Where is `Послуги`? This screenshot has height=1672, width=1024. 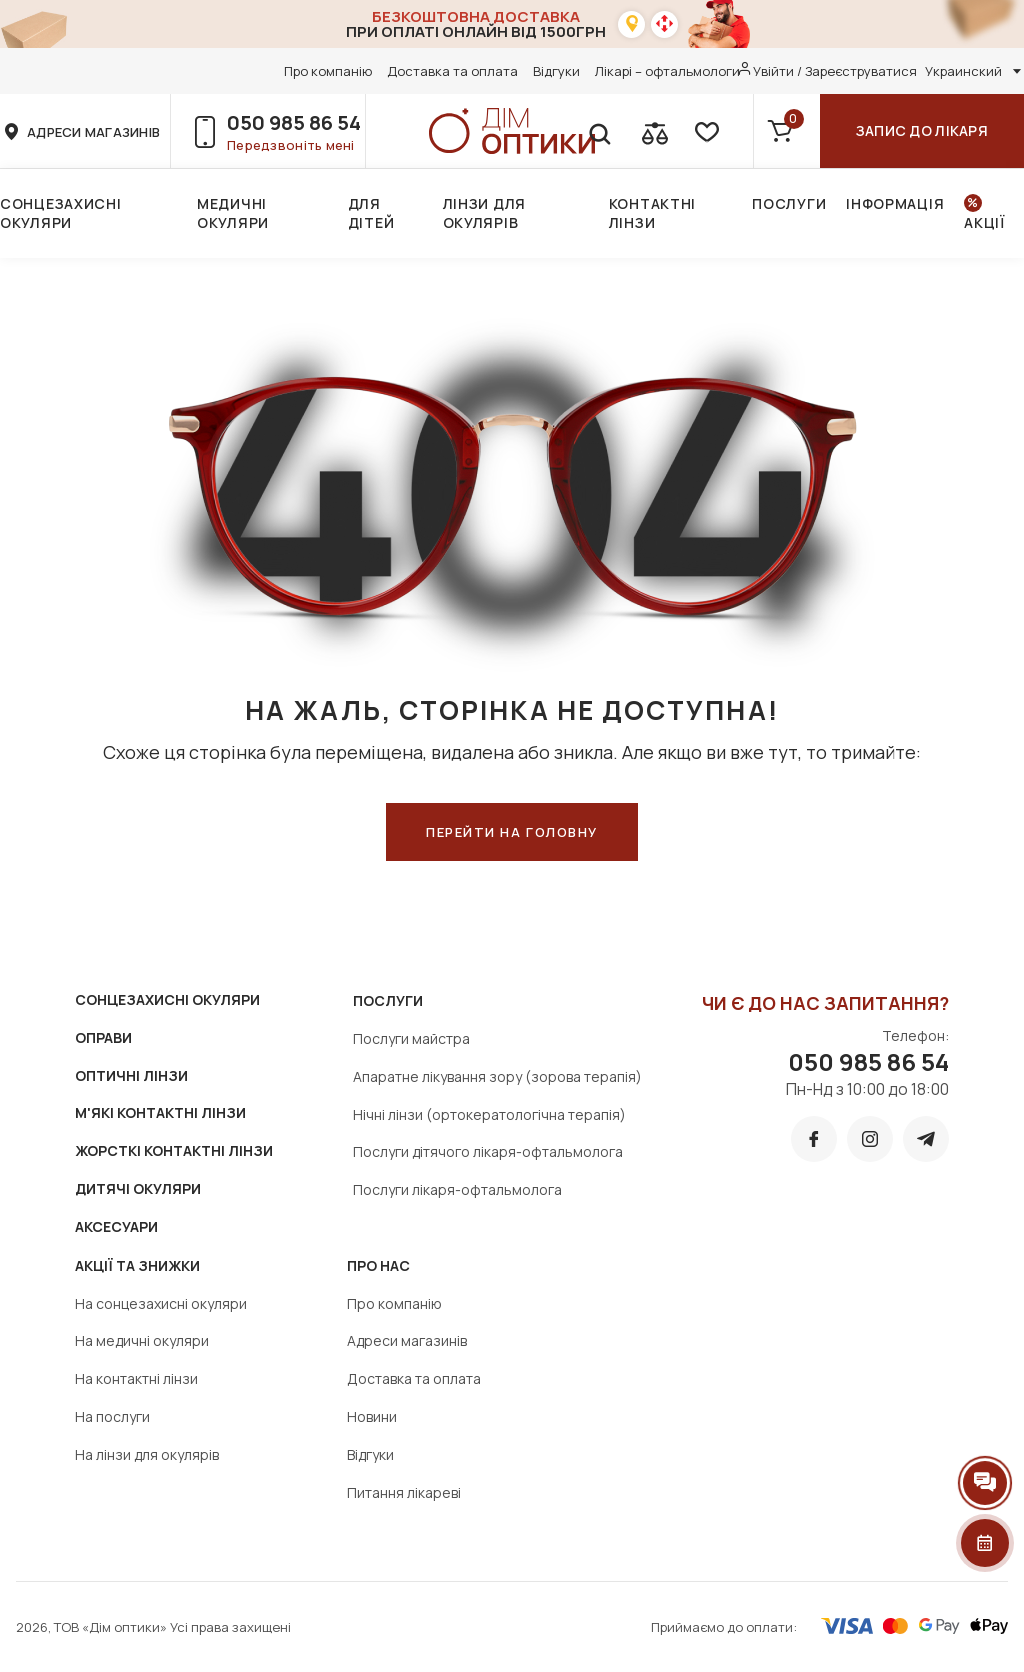
Послуги is located at coordinates (789, 203).